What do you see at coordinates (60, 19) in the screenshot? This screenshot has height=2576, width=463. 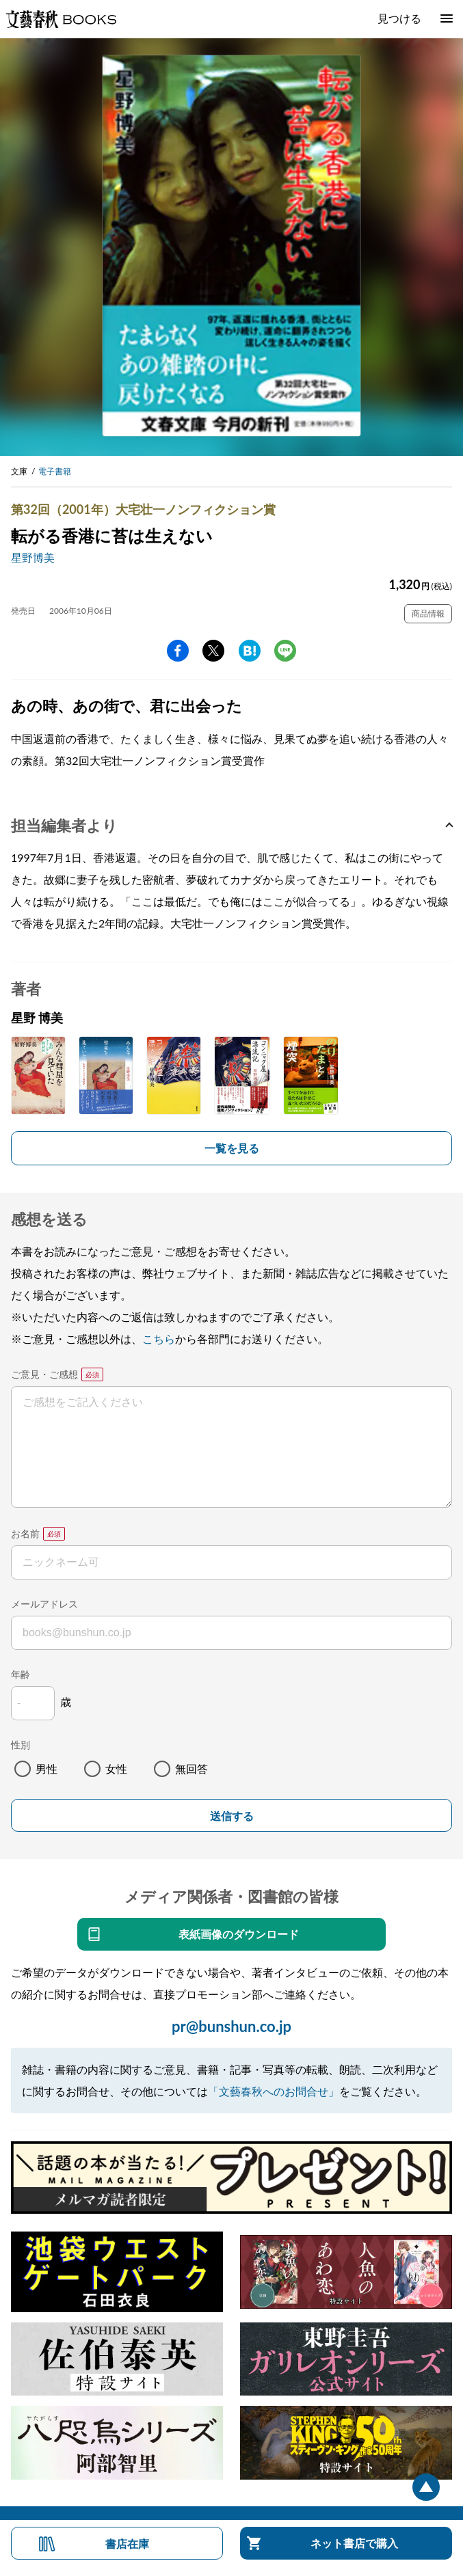 I see `文藝春秋BOOKS` at bounding box center [60, 19].